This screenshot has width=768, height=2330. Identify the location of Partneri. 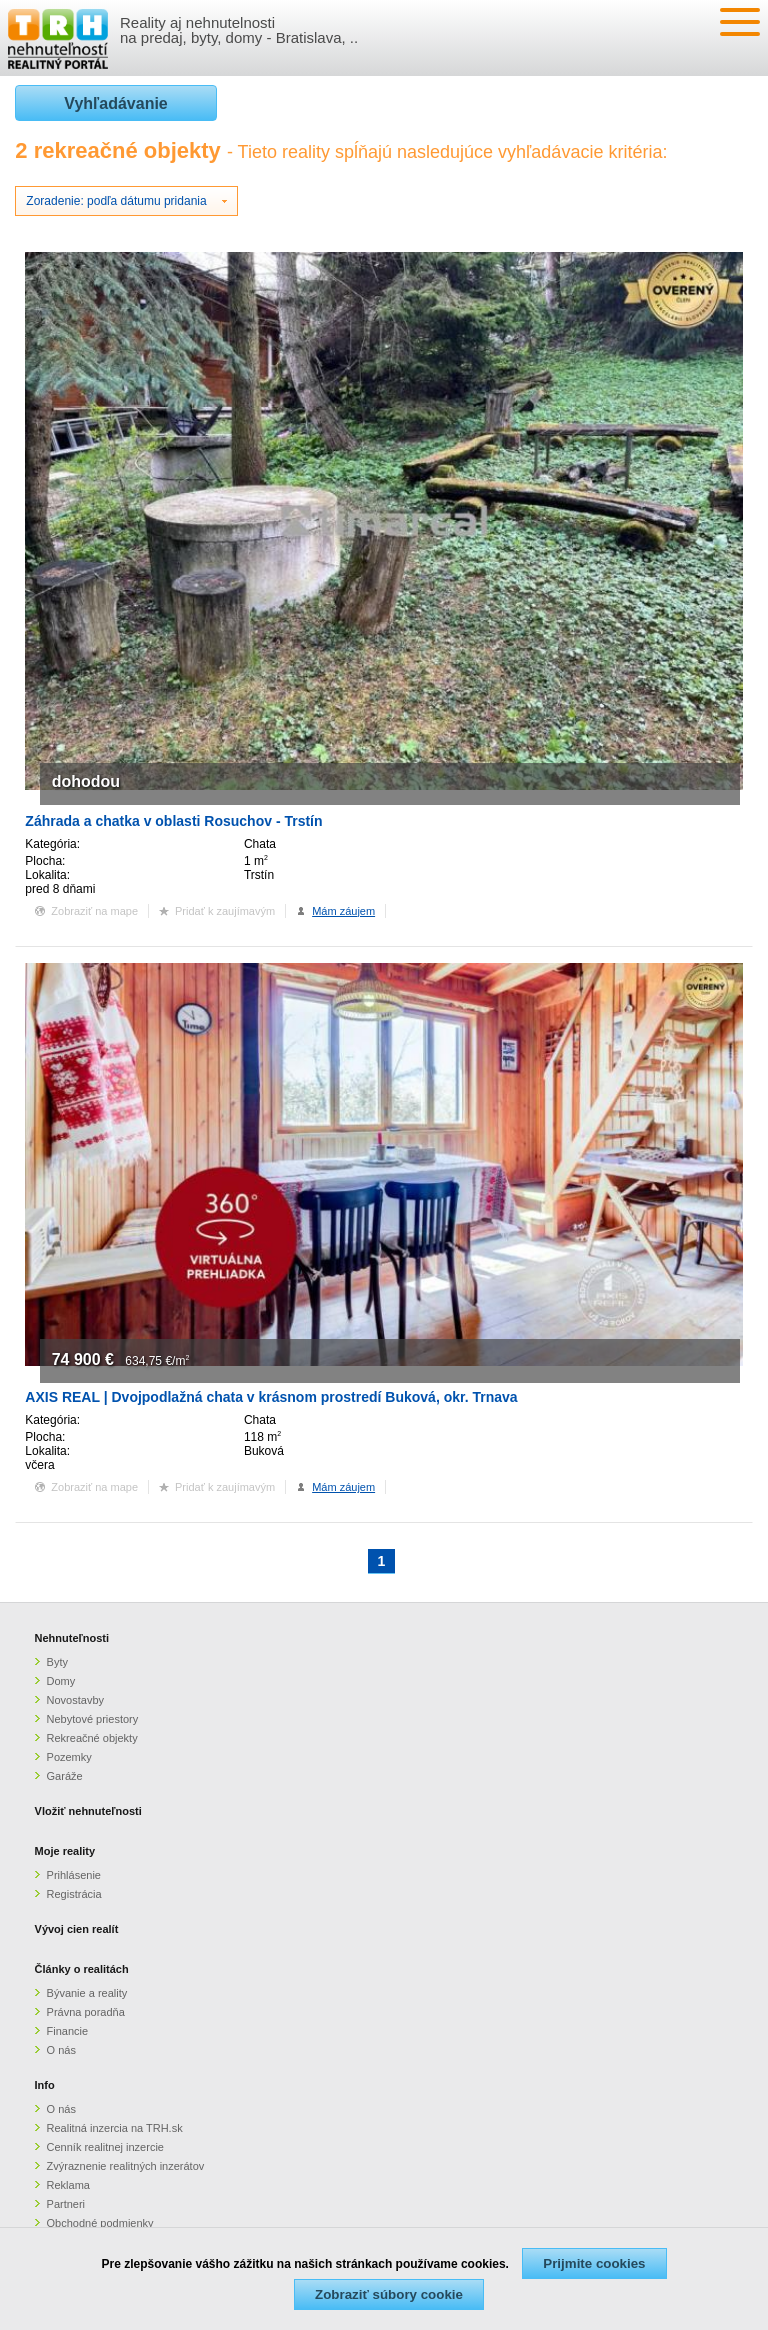
(66, 2204).